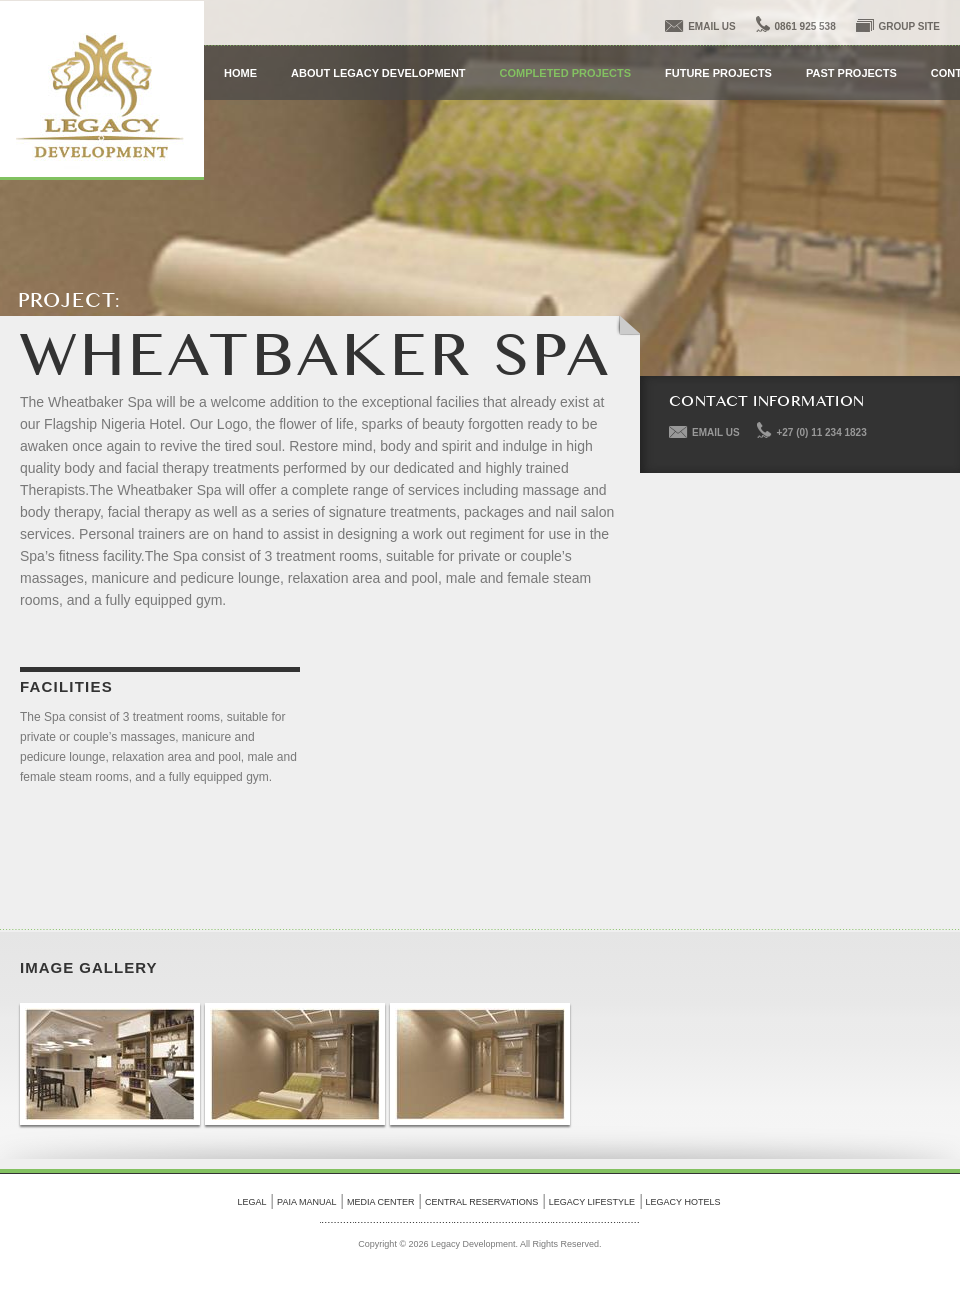 The image size is (960, 1295). I want to click on Future Projects, so click(718, 73).